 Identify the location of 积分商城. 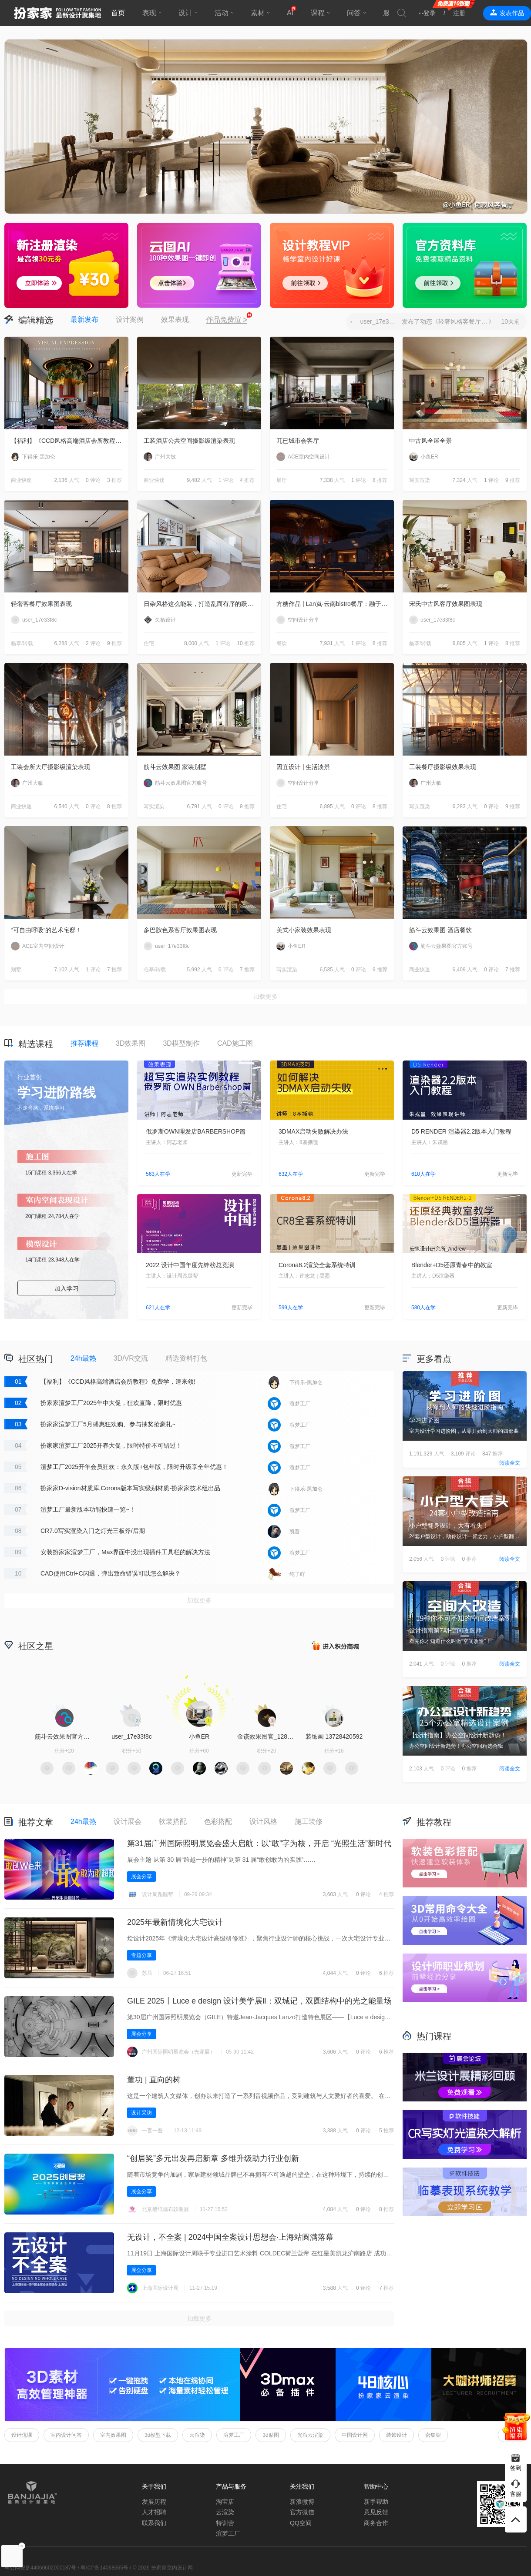
(335, 1645).